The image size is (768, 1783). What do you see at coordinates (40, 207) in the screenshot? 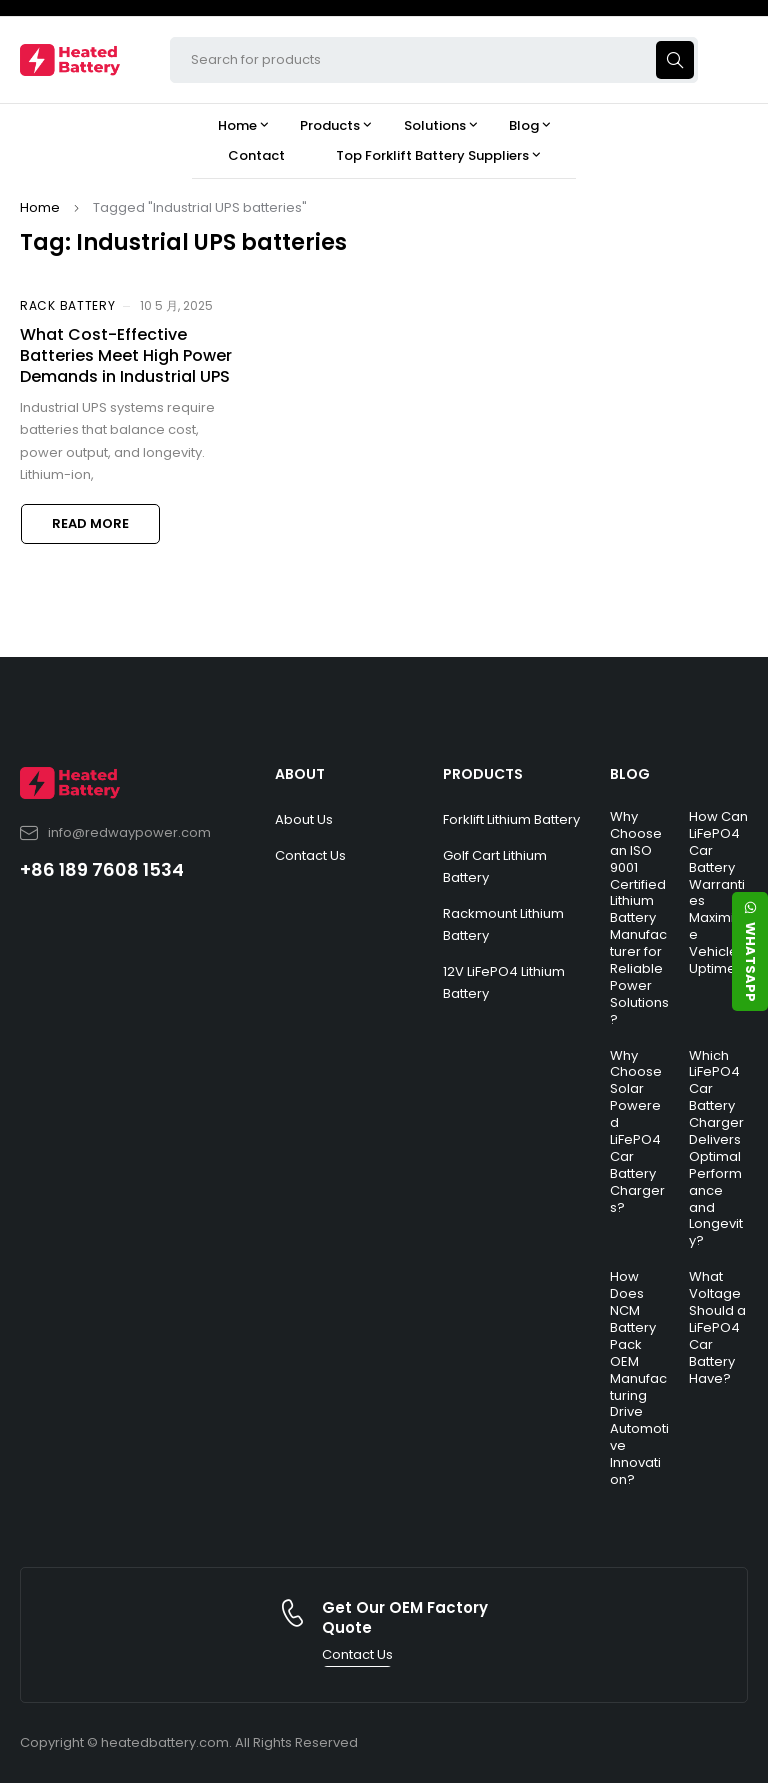
I see `Home` at bounding box center [40, 207].